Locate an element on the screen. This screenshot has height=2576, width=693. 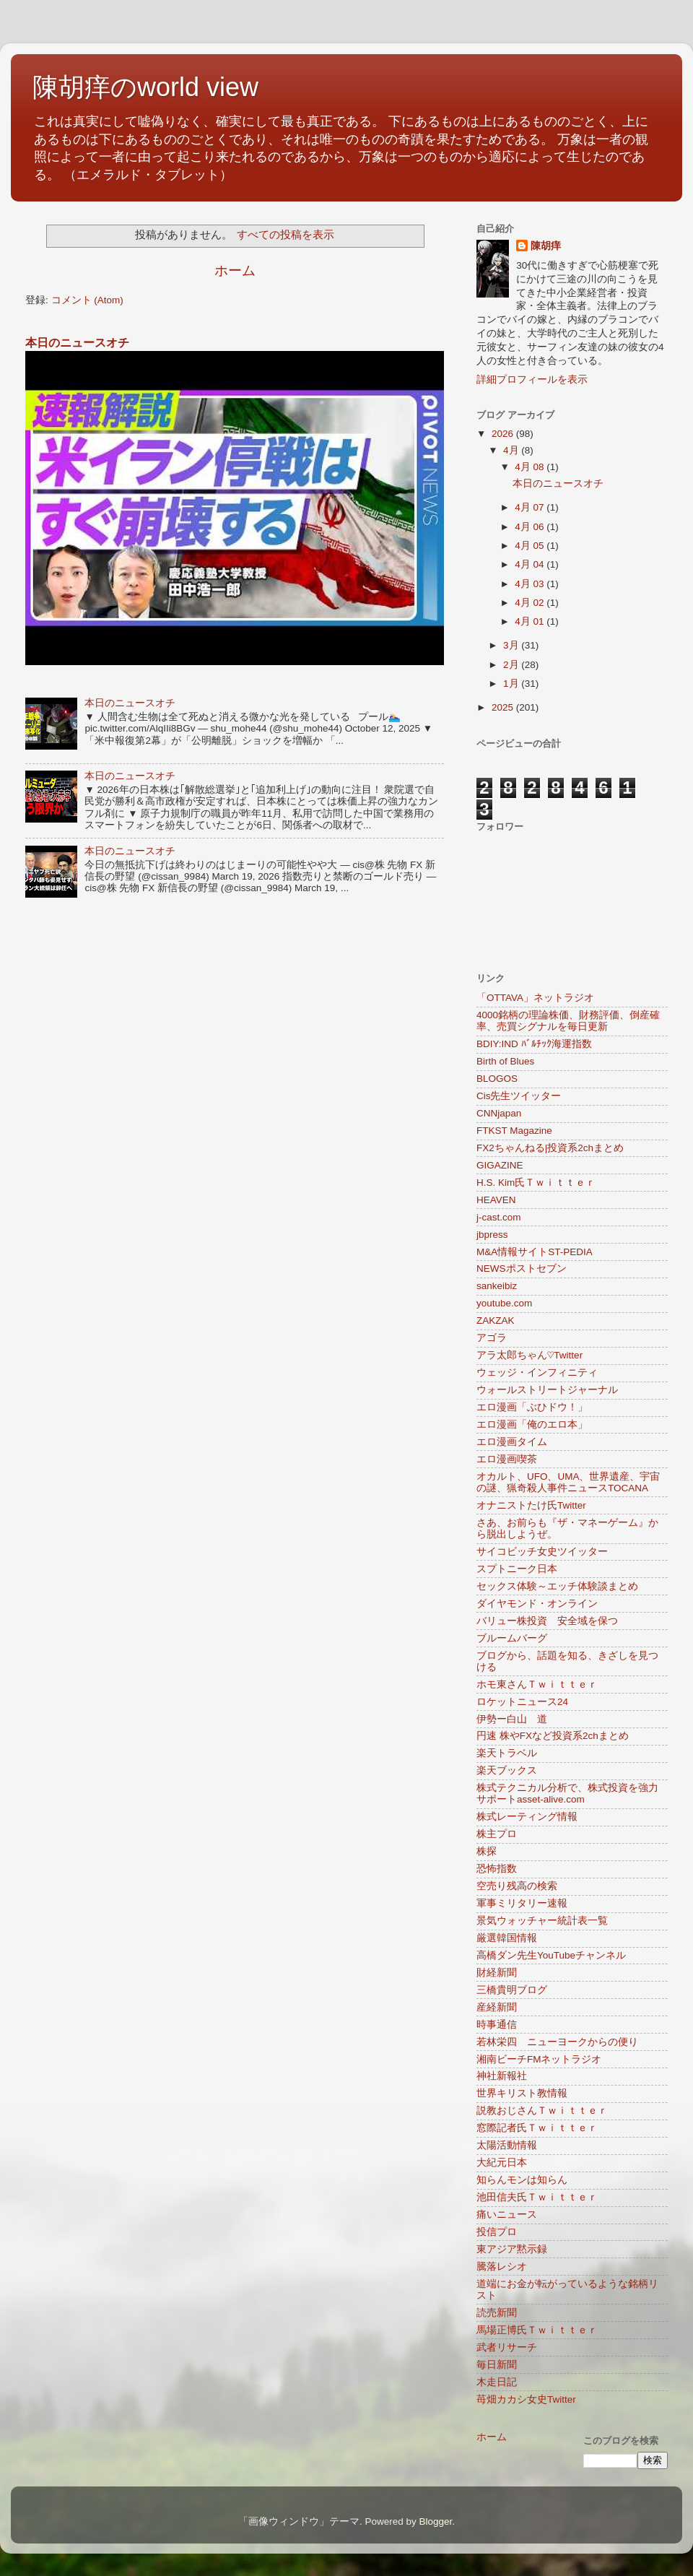
FTKST Magazine is located at coordinates (514, 1130).